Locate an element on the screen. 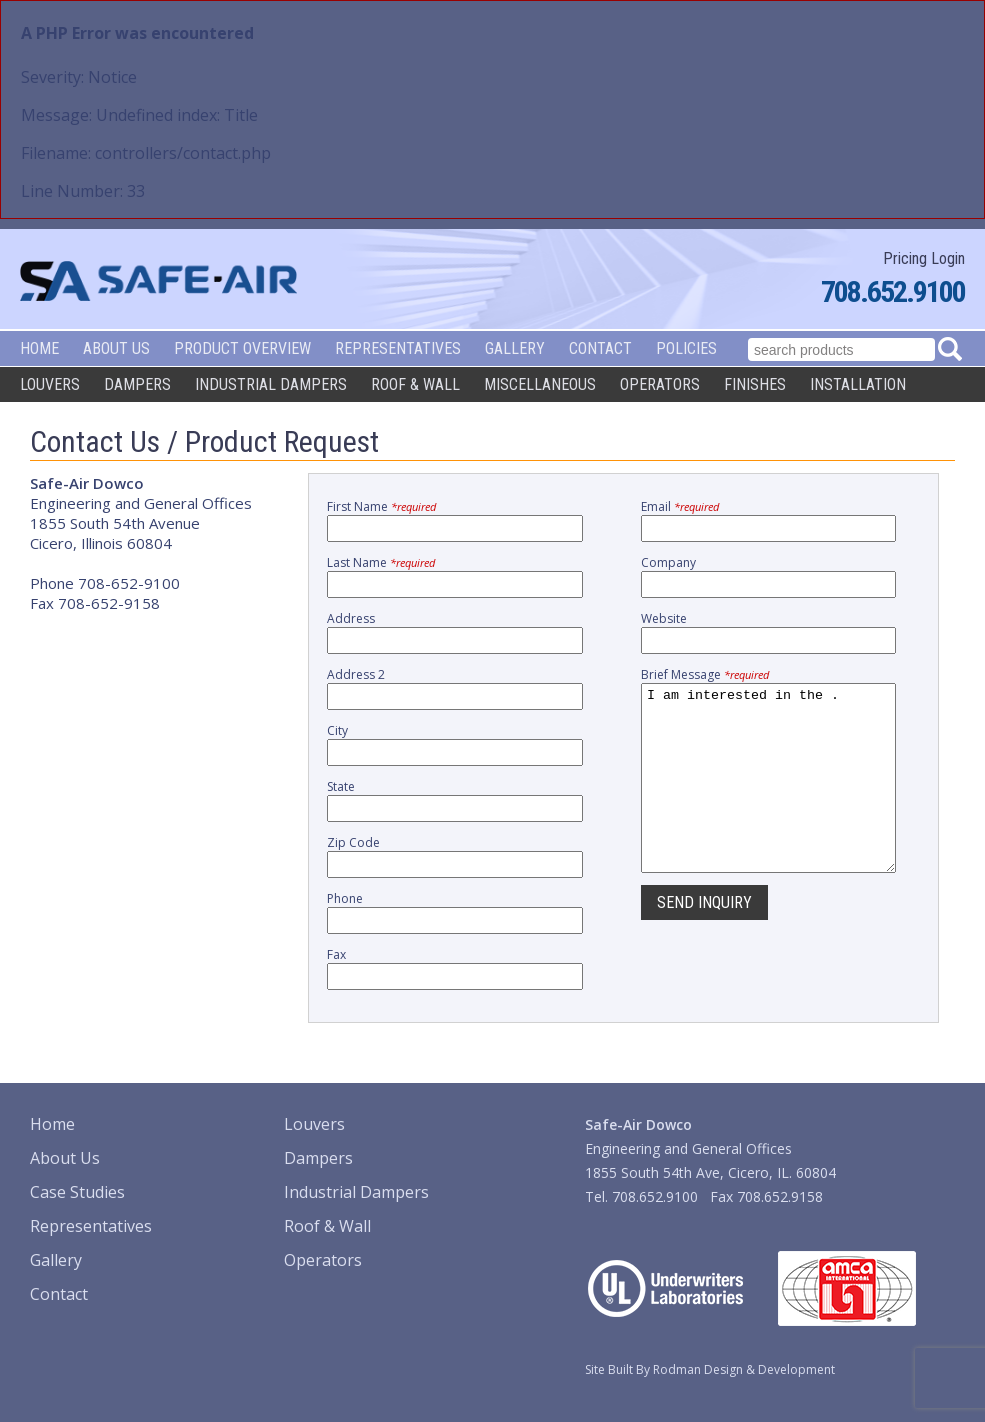 This screenshot has width=985, height=1422. I am interested in the . is located at coordinates (769, 796).